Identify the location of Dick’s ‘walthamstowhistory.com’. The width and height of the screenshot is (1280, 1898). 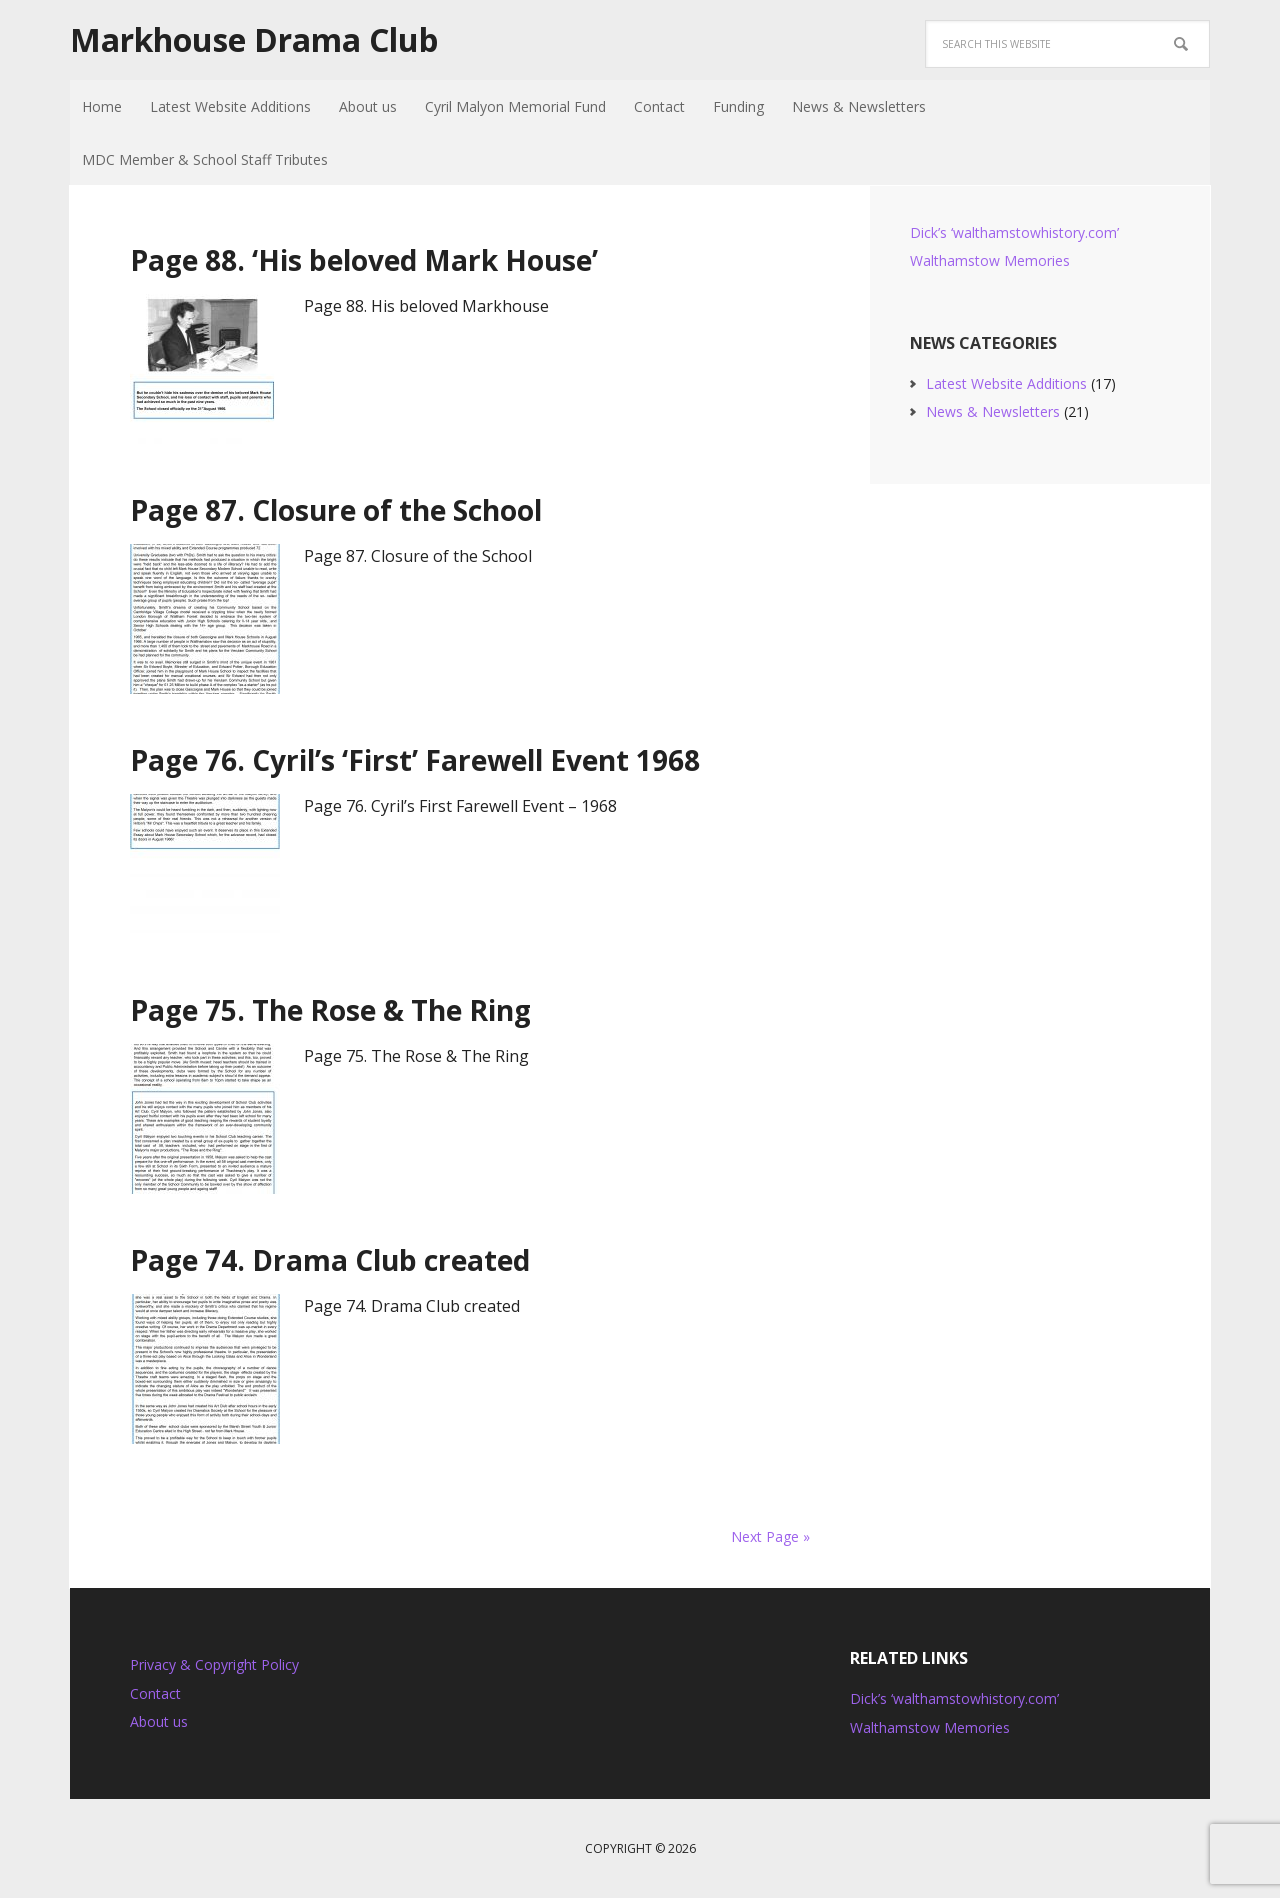
(1014, 232).